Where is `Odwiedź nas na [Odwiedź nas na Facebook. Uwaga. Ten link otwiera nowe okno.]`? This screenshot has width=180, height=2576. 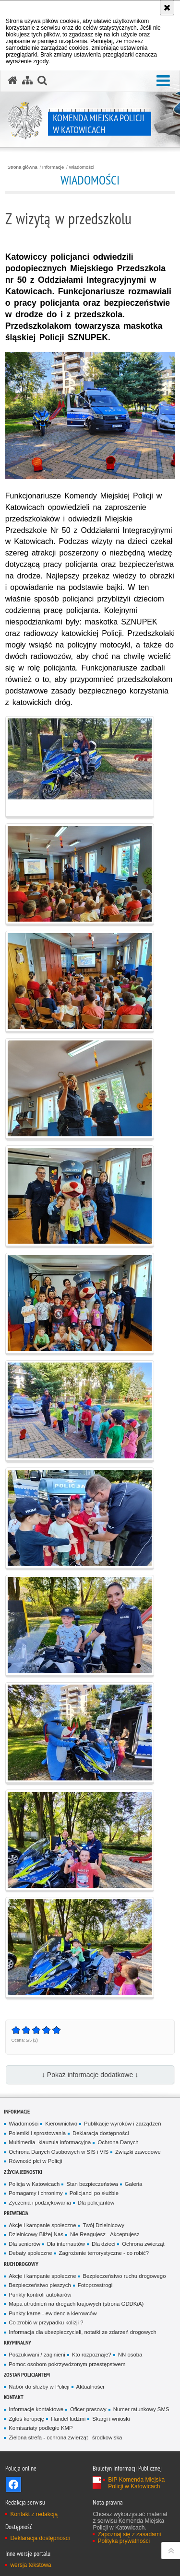
Odwiedź nas na [Odwiedź nas na Facebook. Uwaga. Ten link otwiera nowe okno.] is located at coordinates (13, 2484).